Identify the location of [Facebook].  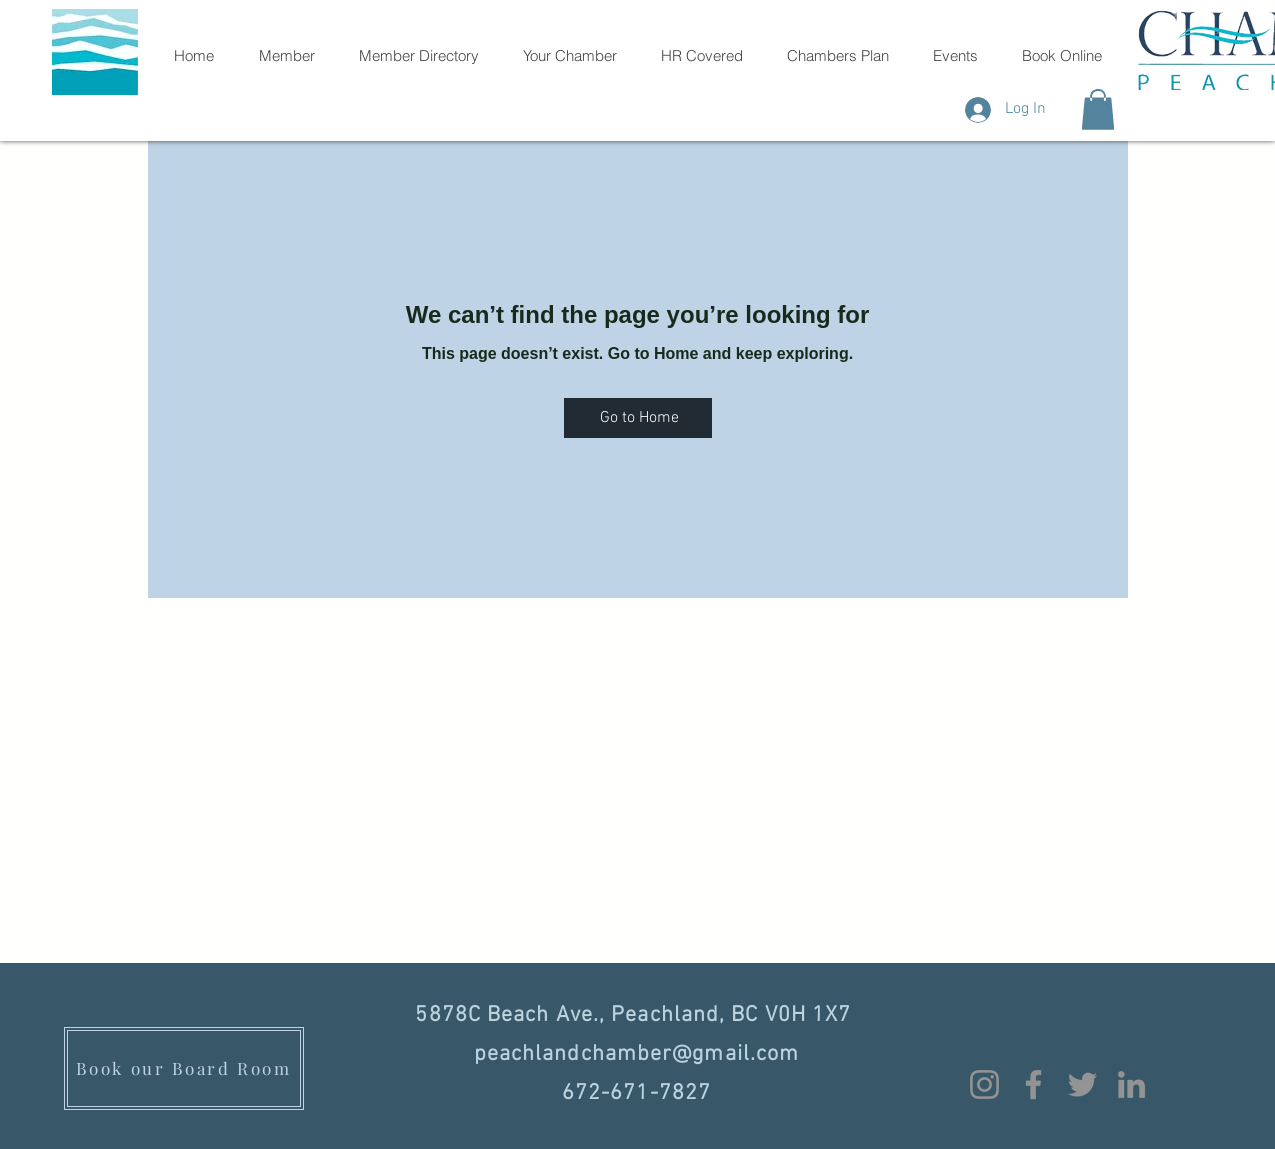
(1033, 1084).